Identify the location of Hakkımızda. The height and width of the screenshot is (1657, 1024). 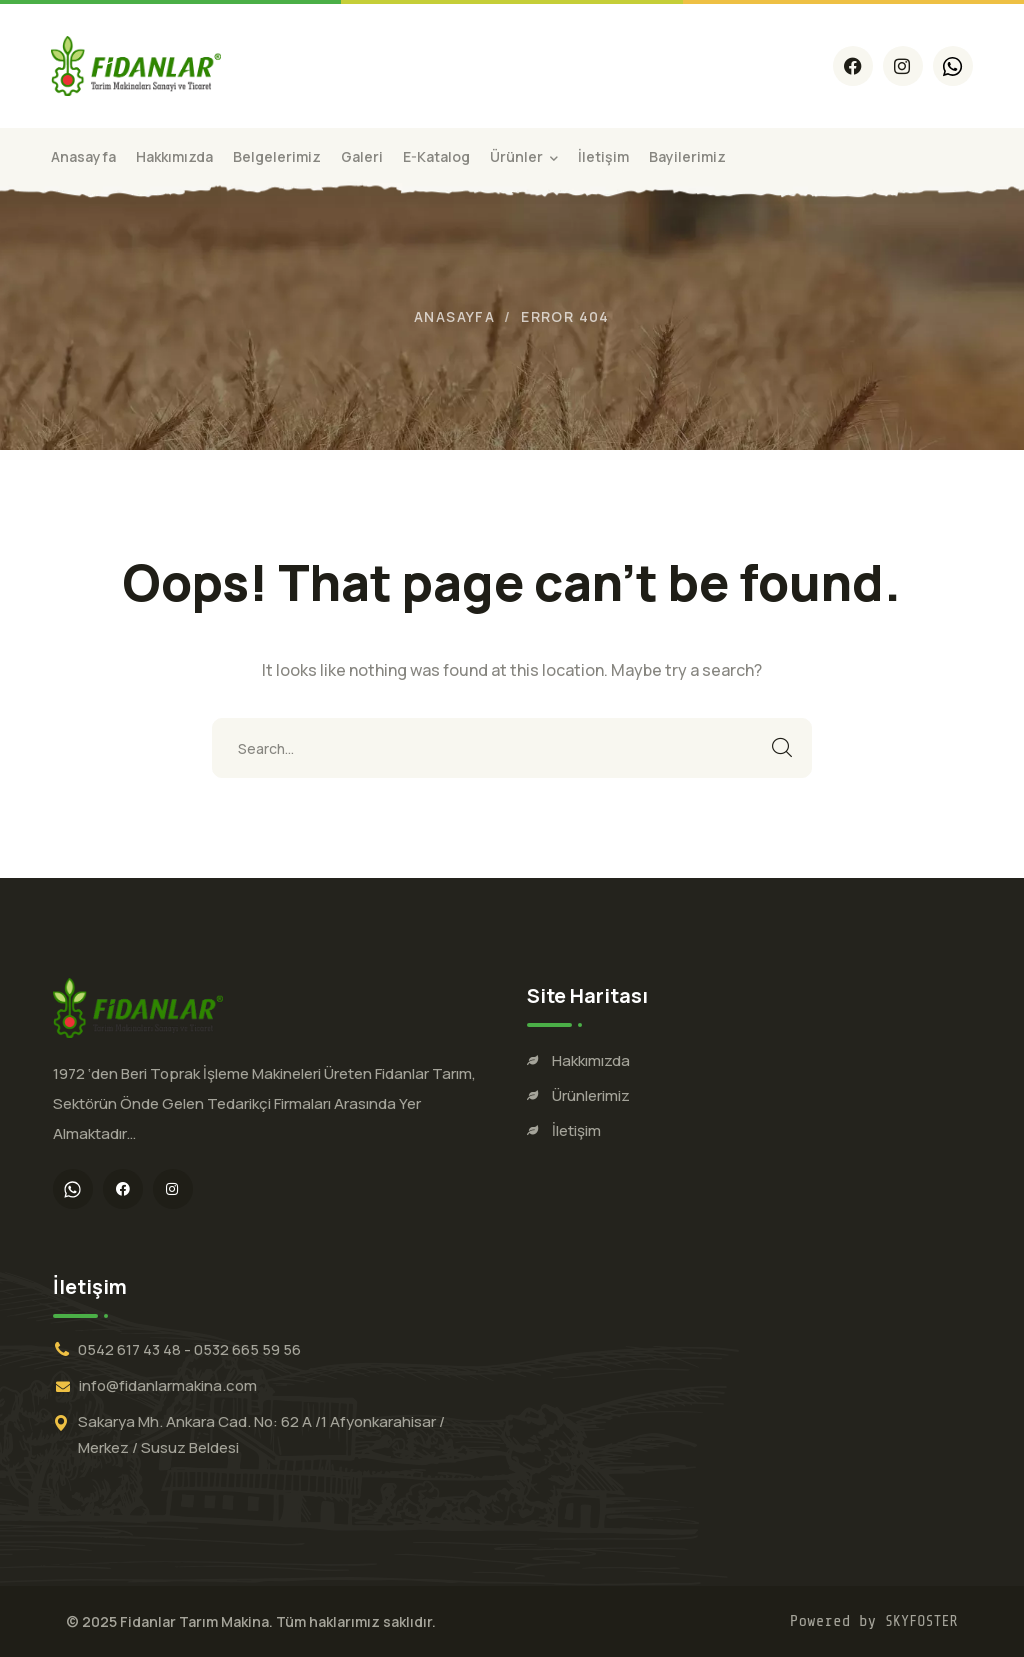
(591, 1060).